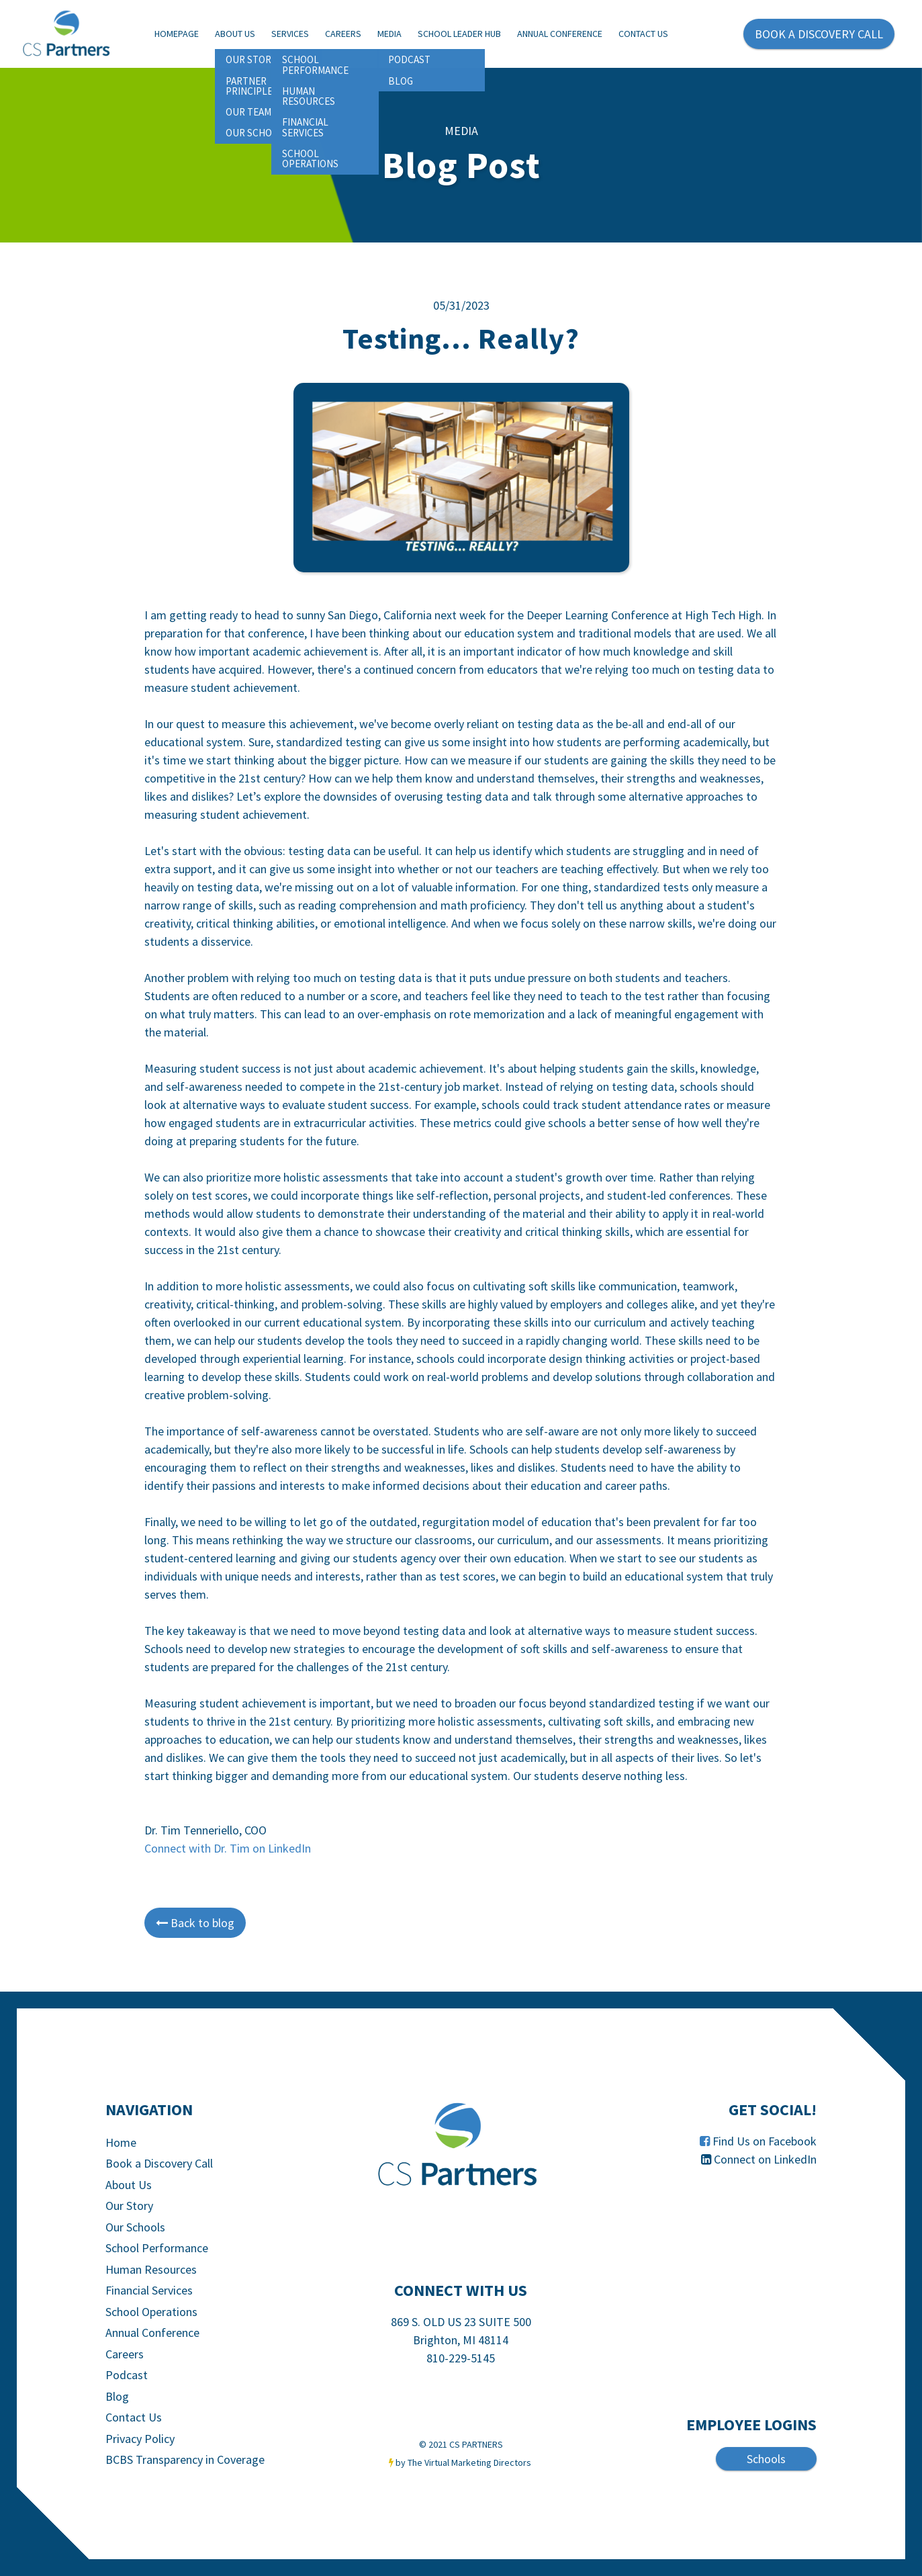 The image size is (922, 2576). Describe the element at coordinates (764, 2141) in the screenshot. I see `Find Us on Facebook` at that location.